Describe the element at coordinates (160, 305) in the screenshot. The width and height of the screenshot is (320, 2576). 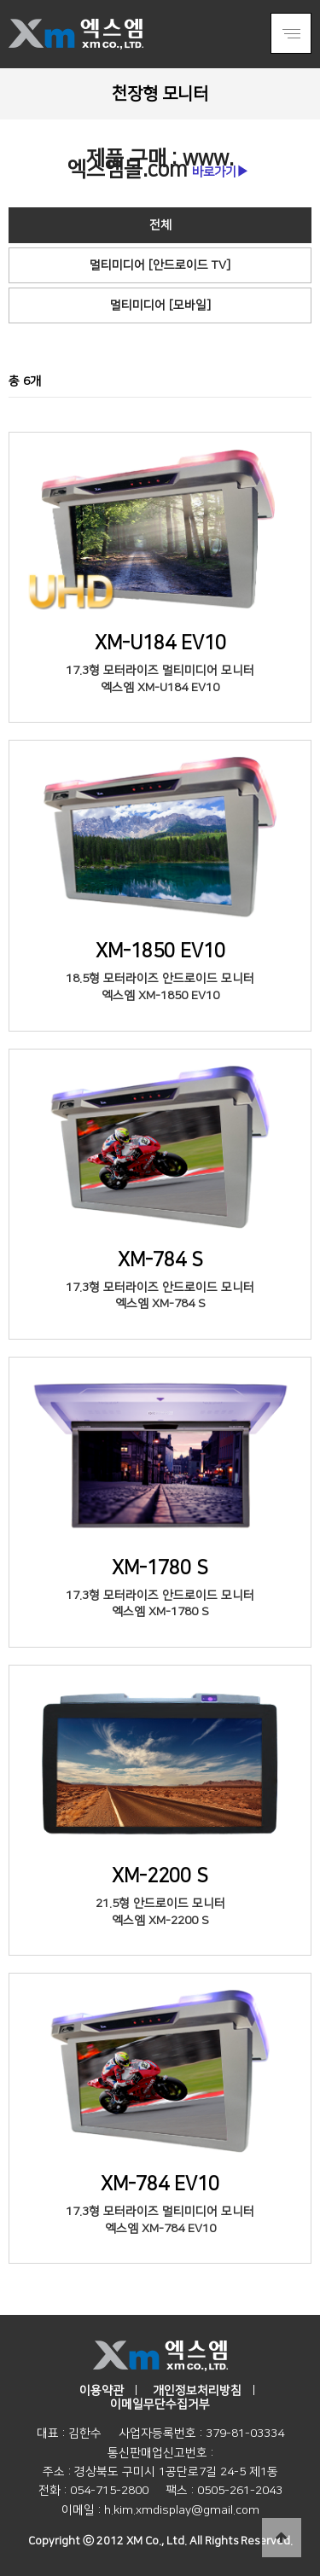
I see `멀티미디어 [모바일]` at that location.